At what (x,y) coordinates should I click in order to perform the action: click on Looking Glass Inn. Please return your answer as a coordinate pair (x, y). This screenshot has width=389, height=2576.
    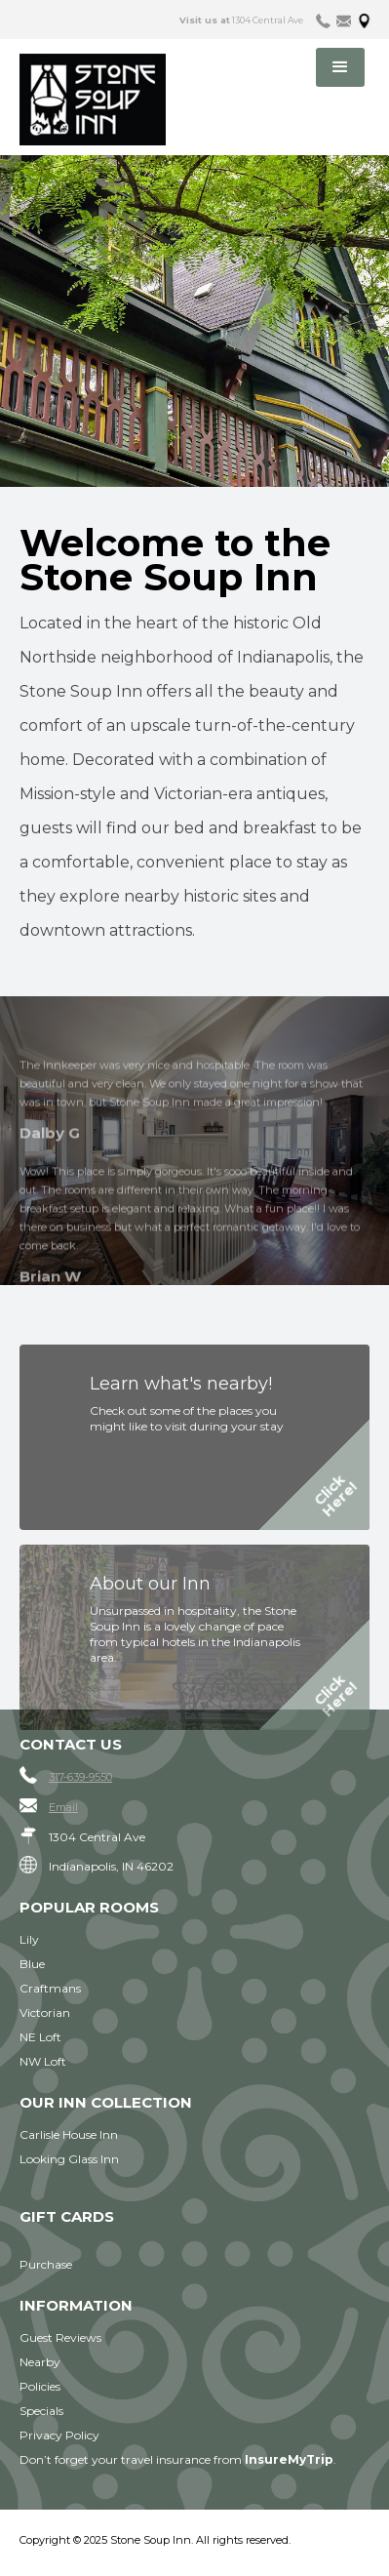
    Looking at the image, I should click on (69, 2159).